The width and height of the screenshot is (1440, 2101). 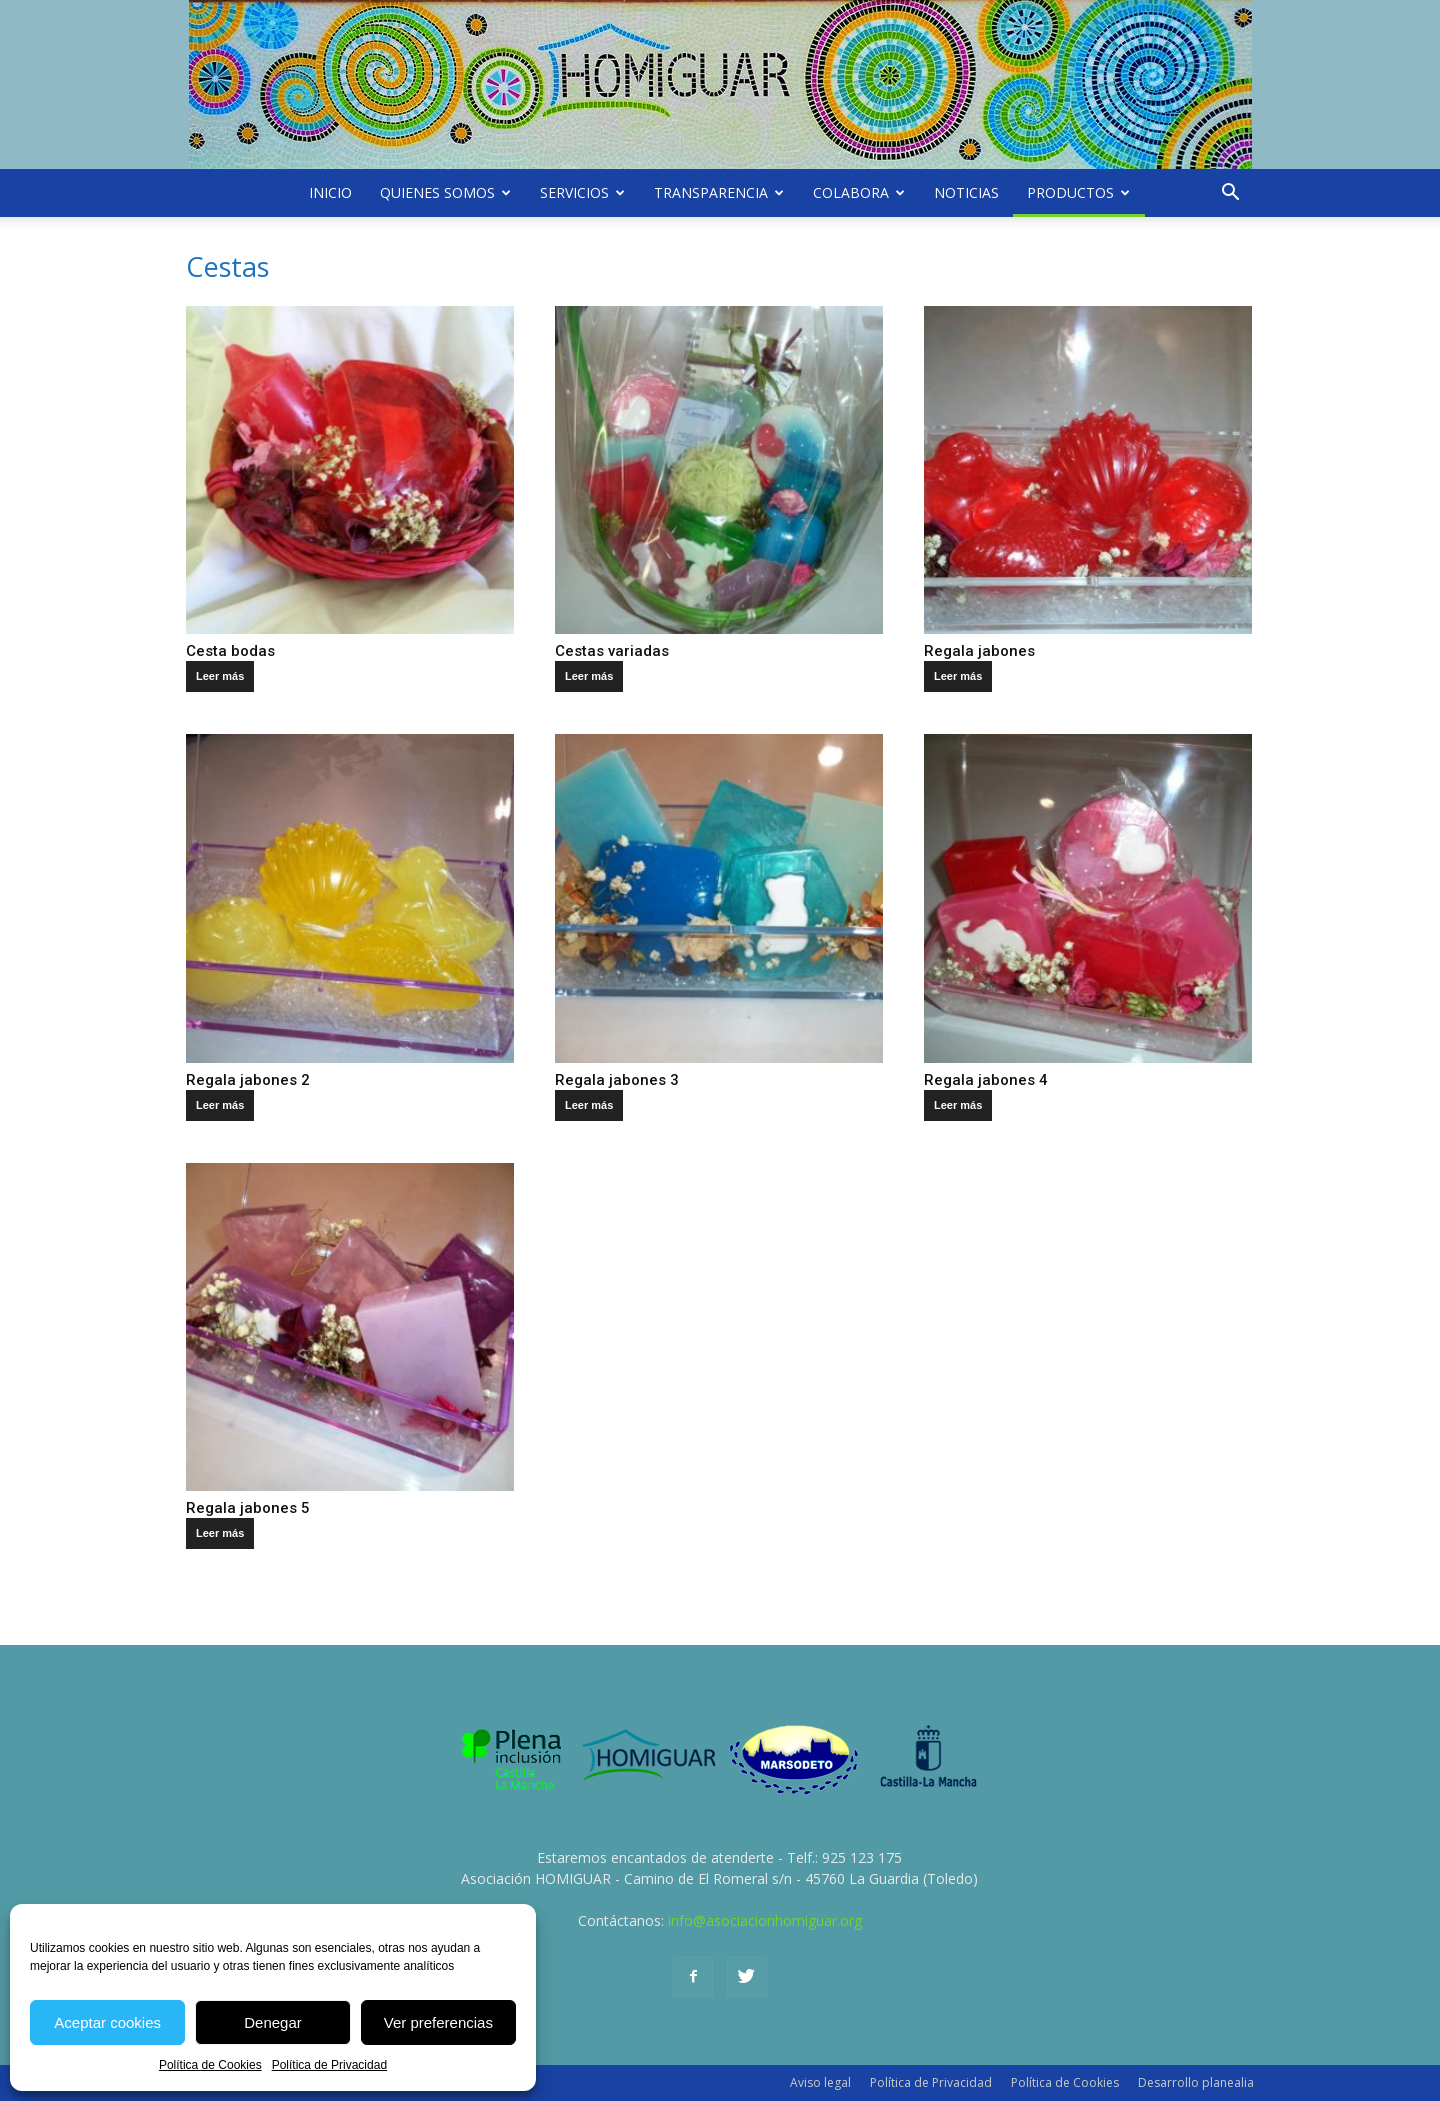 What do you see at coordinates (220, 1105) in the screenshot?
I see `Leer más [Lee más sobre “Regala jabones 2”]` at bounding box center [220, 1105].